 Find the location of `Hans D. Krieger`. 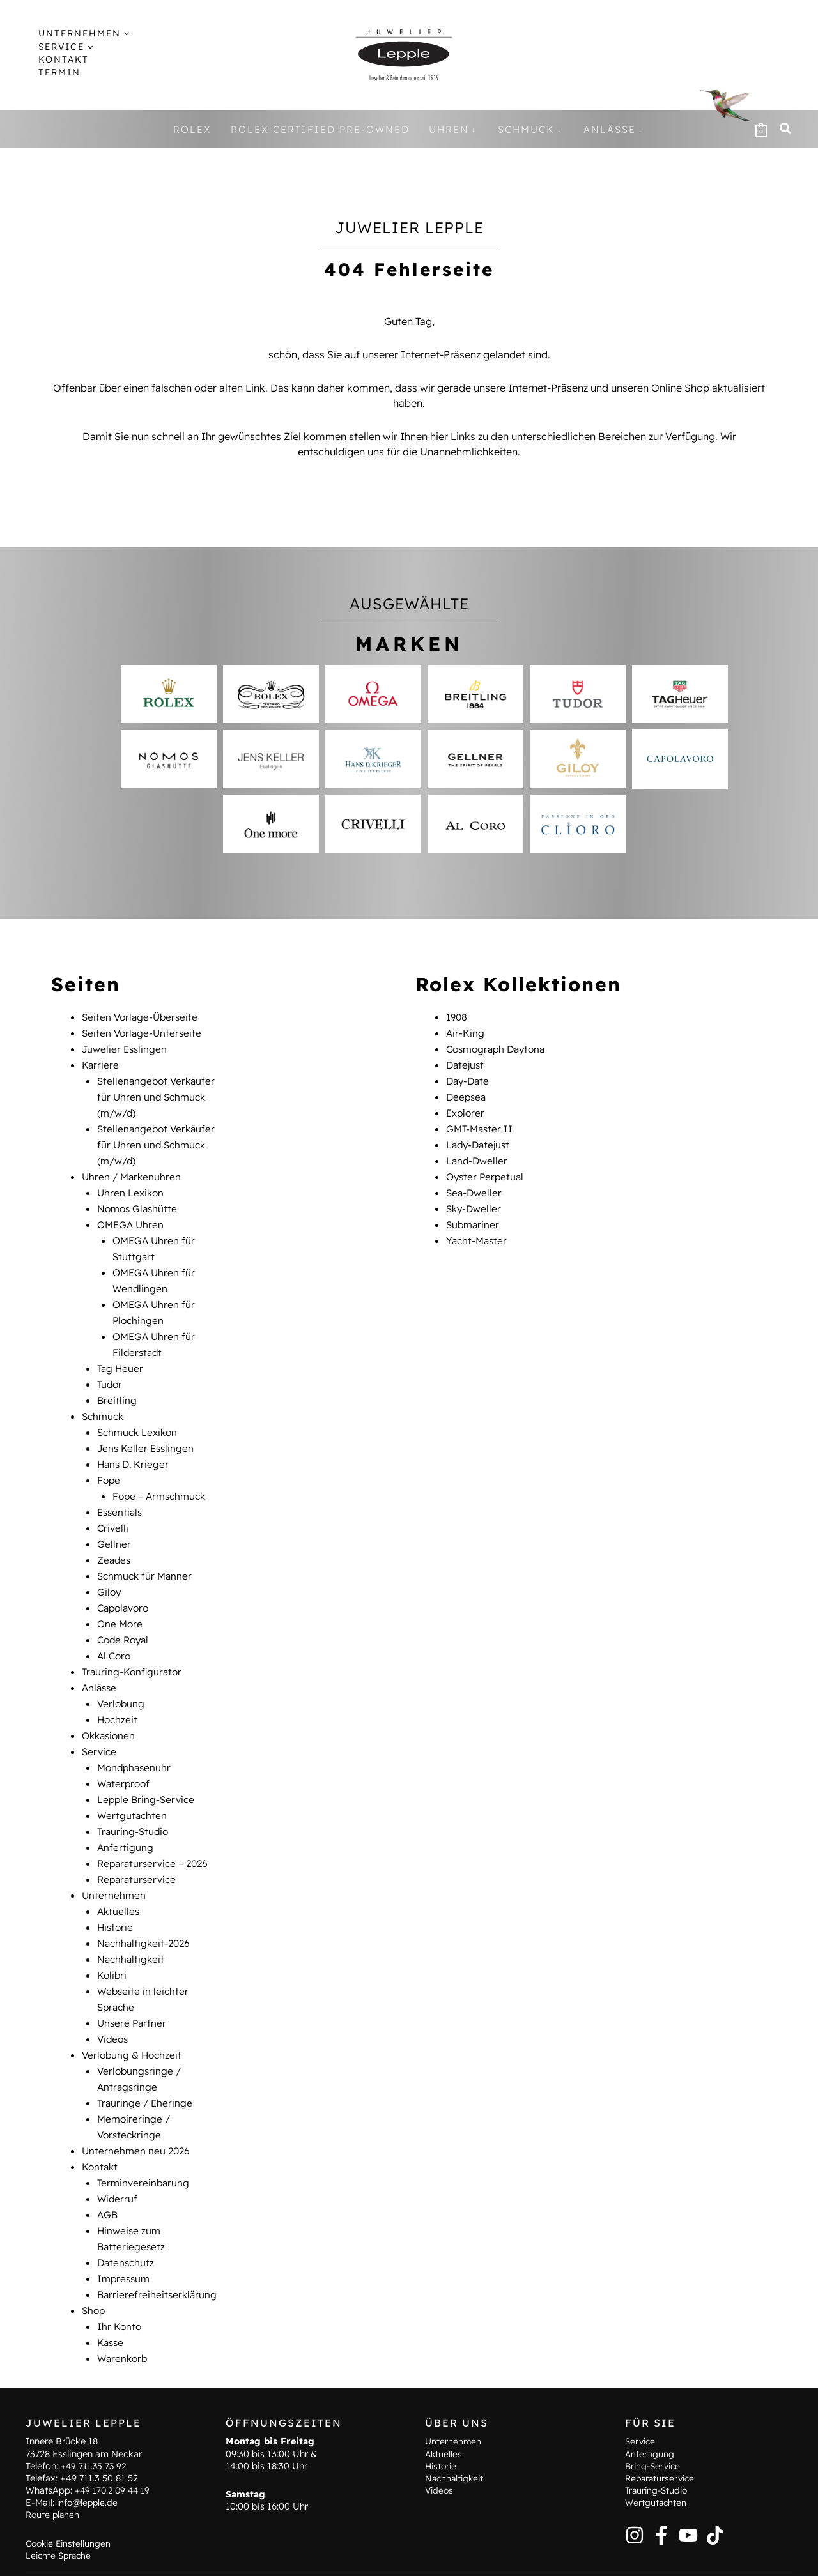

Hans D. Krieger is located at coordinates (134, 1446).